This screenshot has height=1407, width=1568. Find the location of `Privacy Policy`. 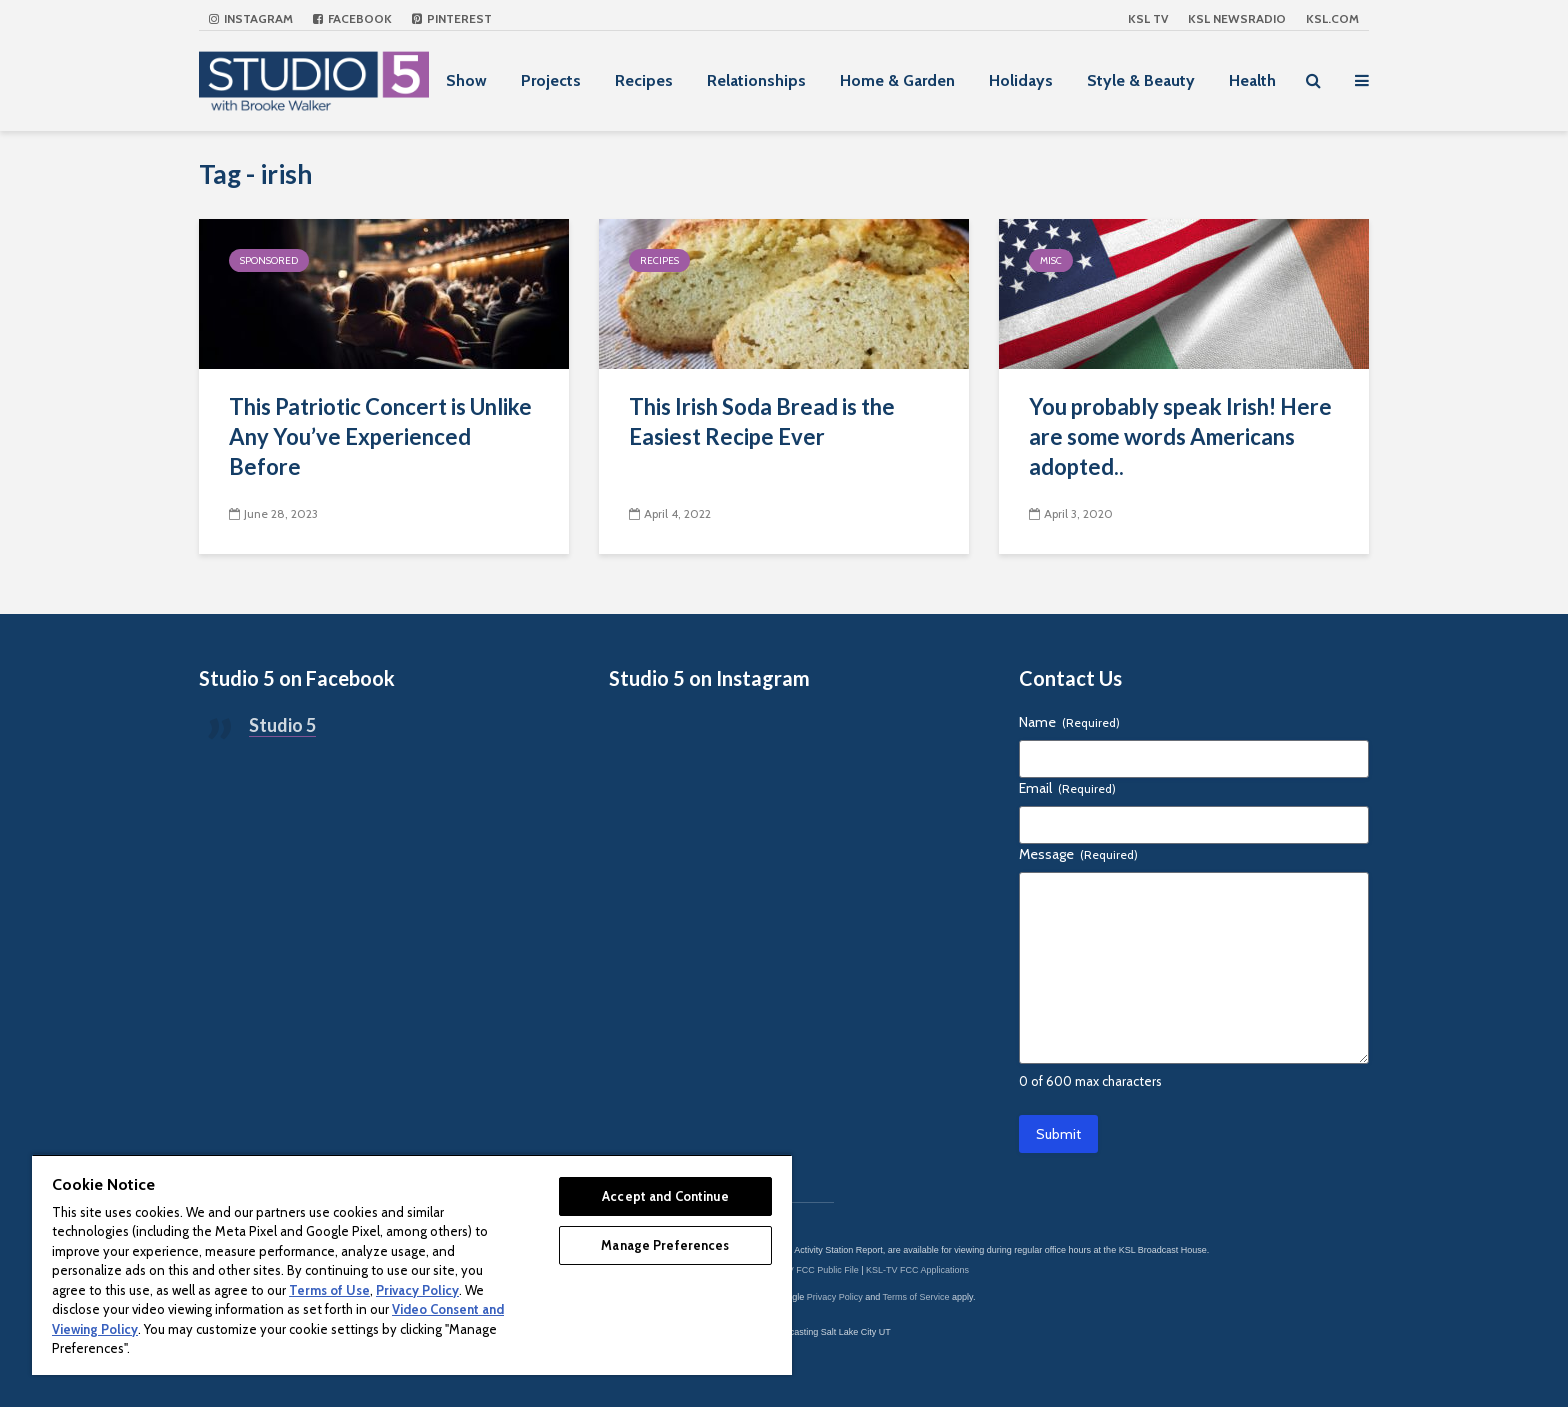

Privacy Policy is located at coordinates (835, 1297).